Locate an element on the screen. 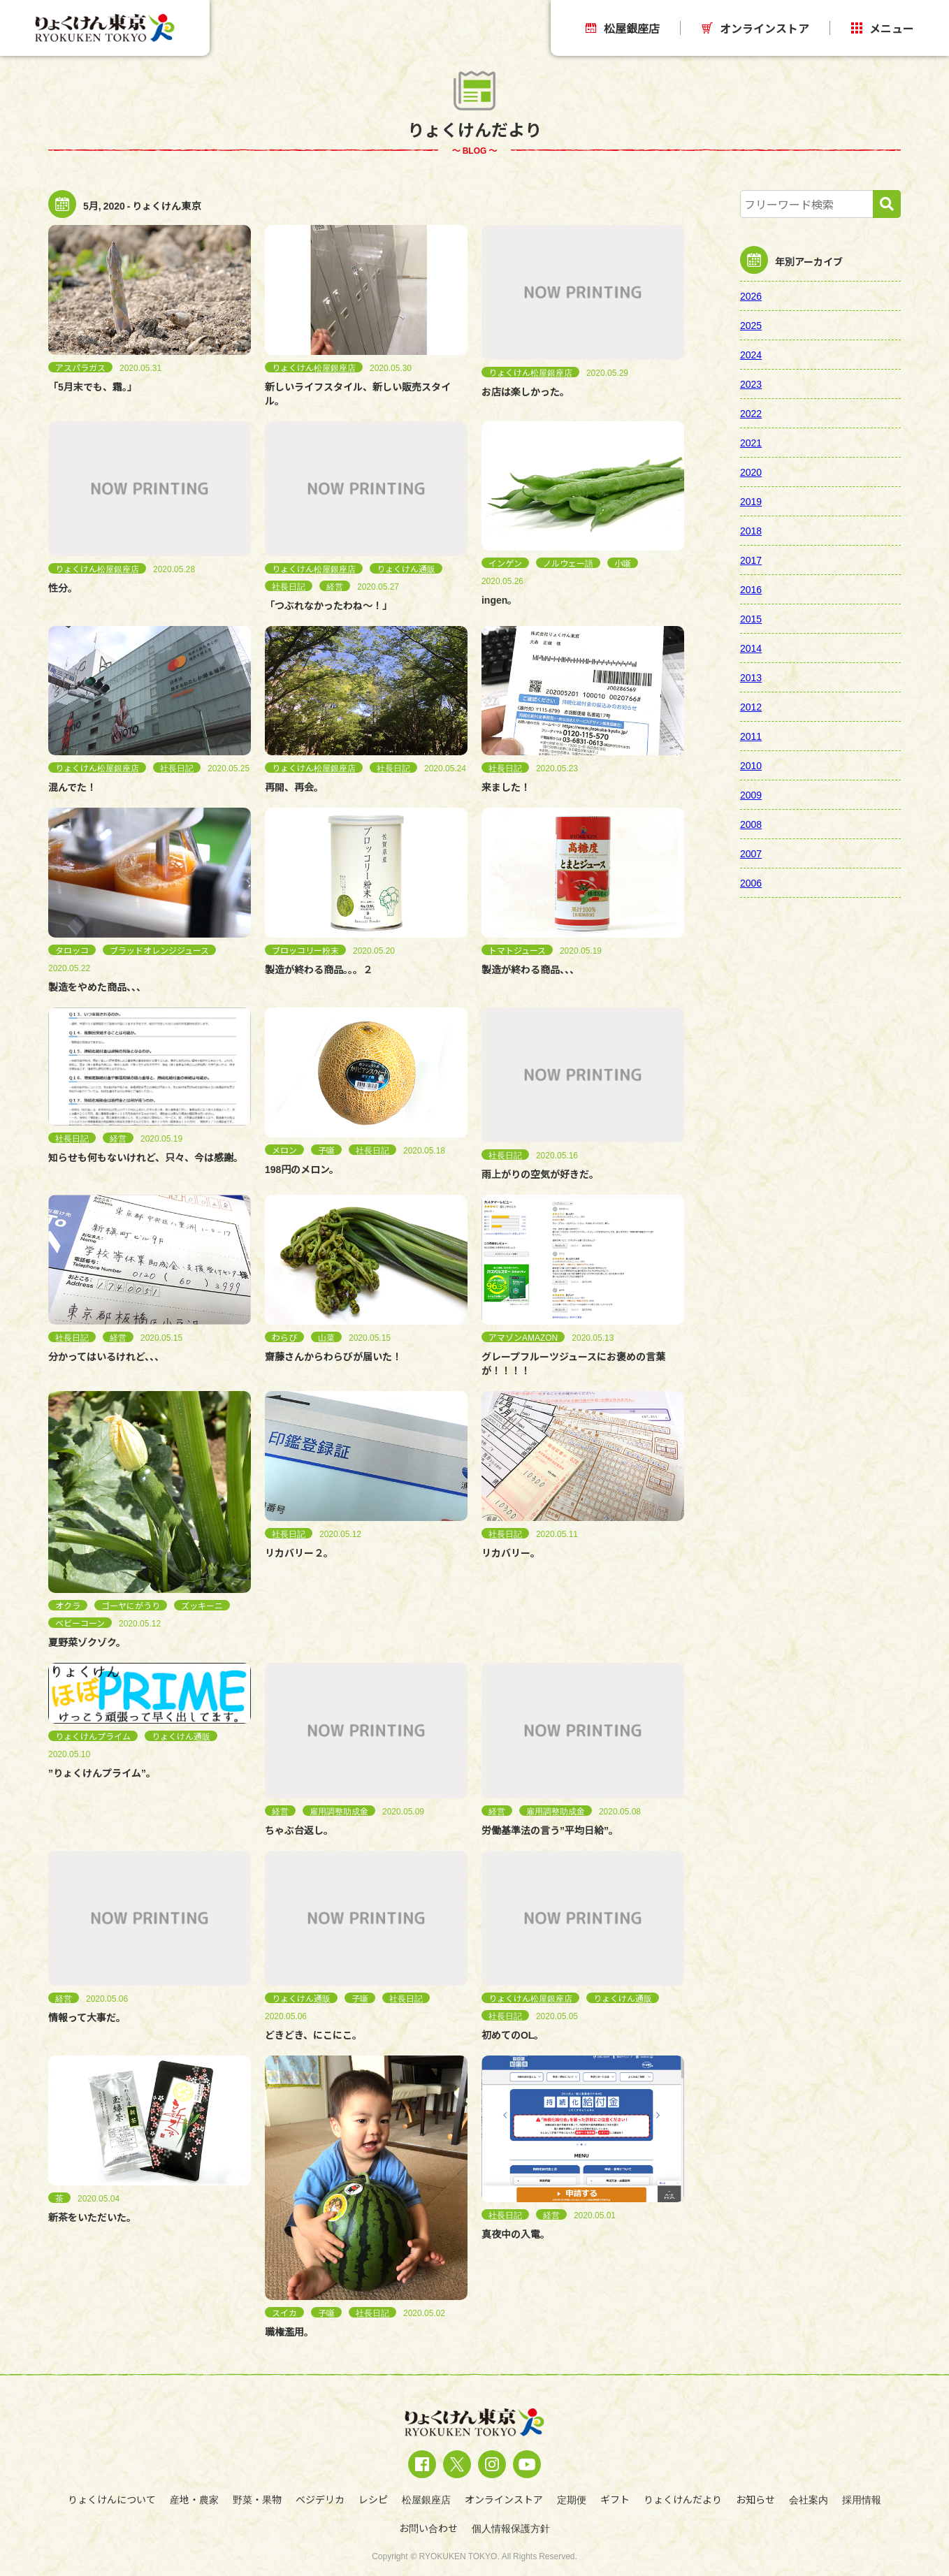 Image resolution: width=949 pixels, height=2576 pixels. 2014 is located at coordinates (751, 648).